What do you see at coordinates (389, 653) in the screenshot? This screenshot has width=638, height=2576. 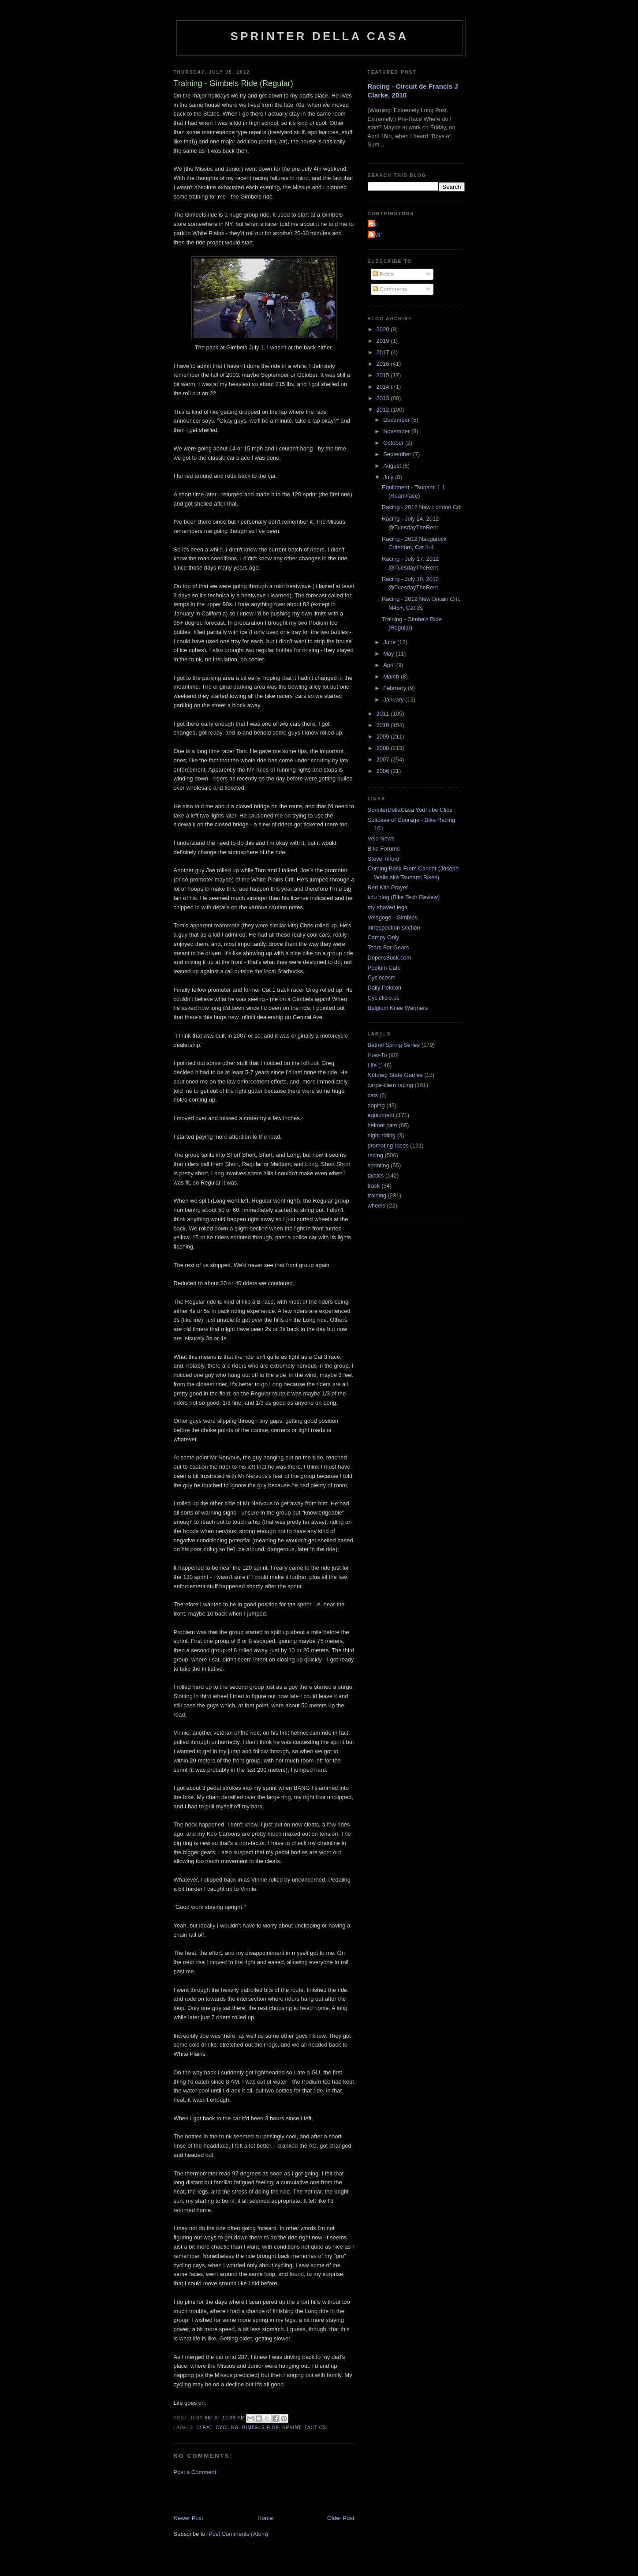 I see `May` at bounding box center [389, 653].